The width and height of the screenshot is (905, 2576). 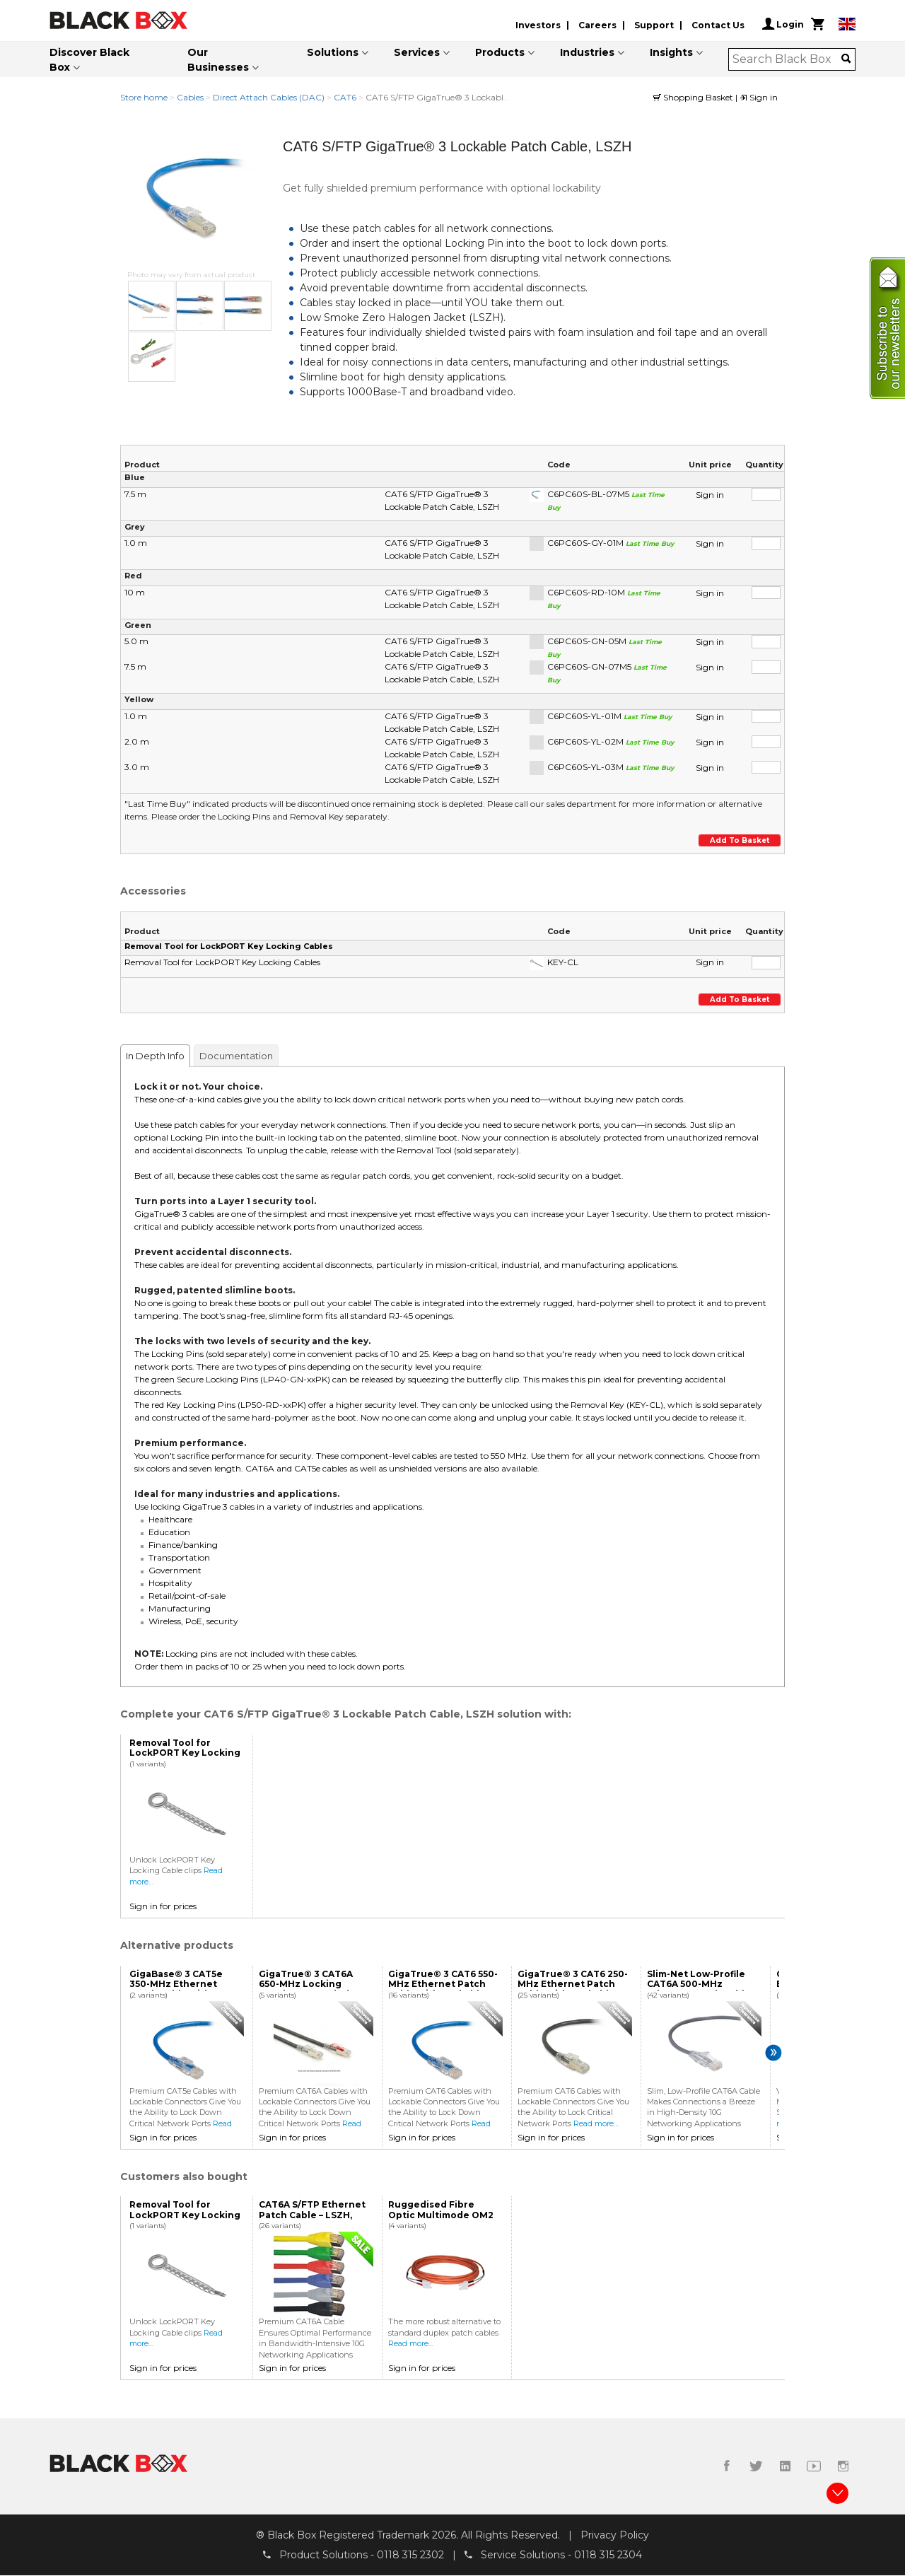 What do you see at coordinates (163, 1906) in the screenshot?
I see `Sign in for prices` at bounding box center [163, 1906].